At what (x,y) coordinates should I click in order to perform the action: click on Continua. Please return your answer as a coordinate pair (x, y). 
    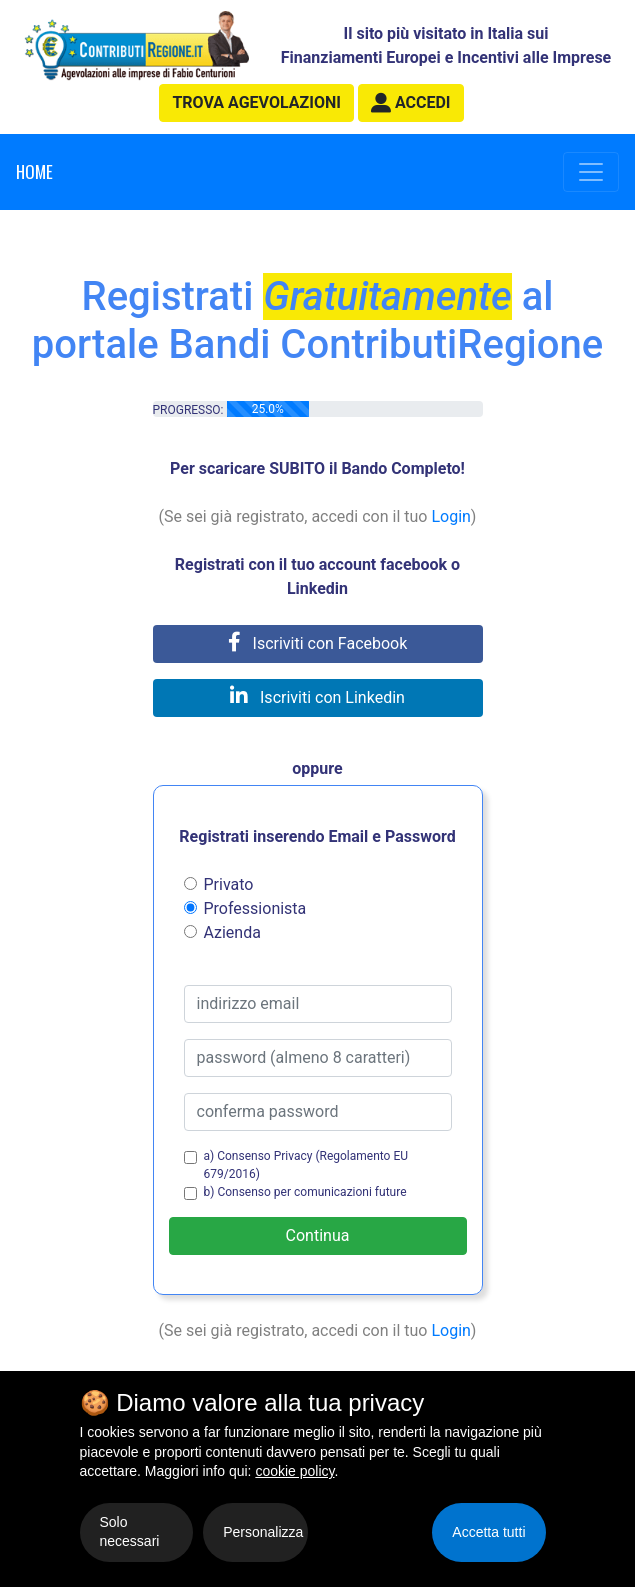
    Looking at the image, I should click on (318, 1235).